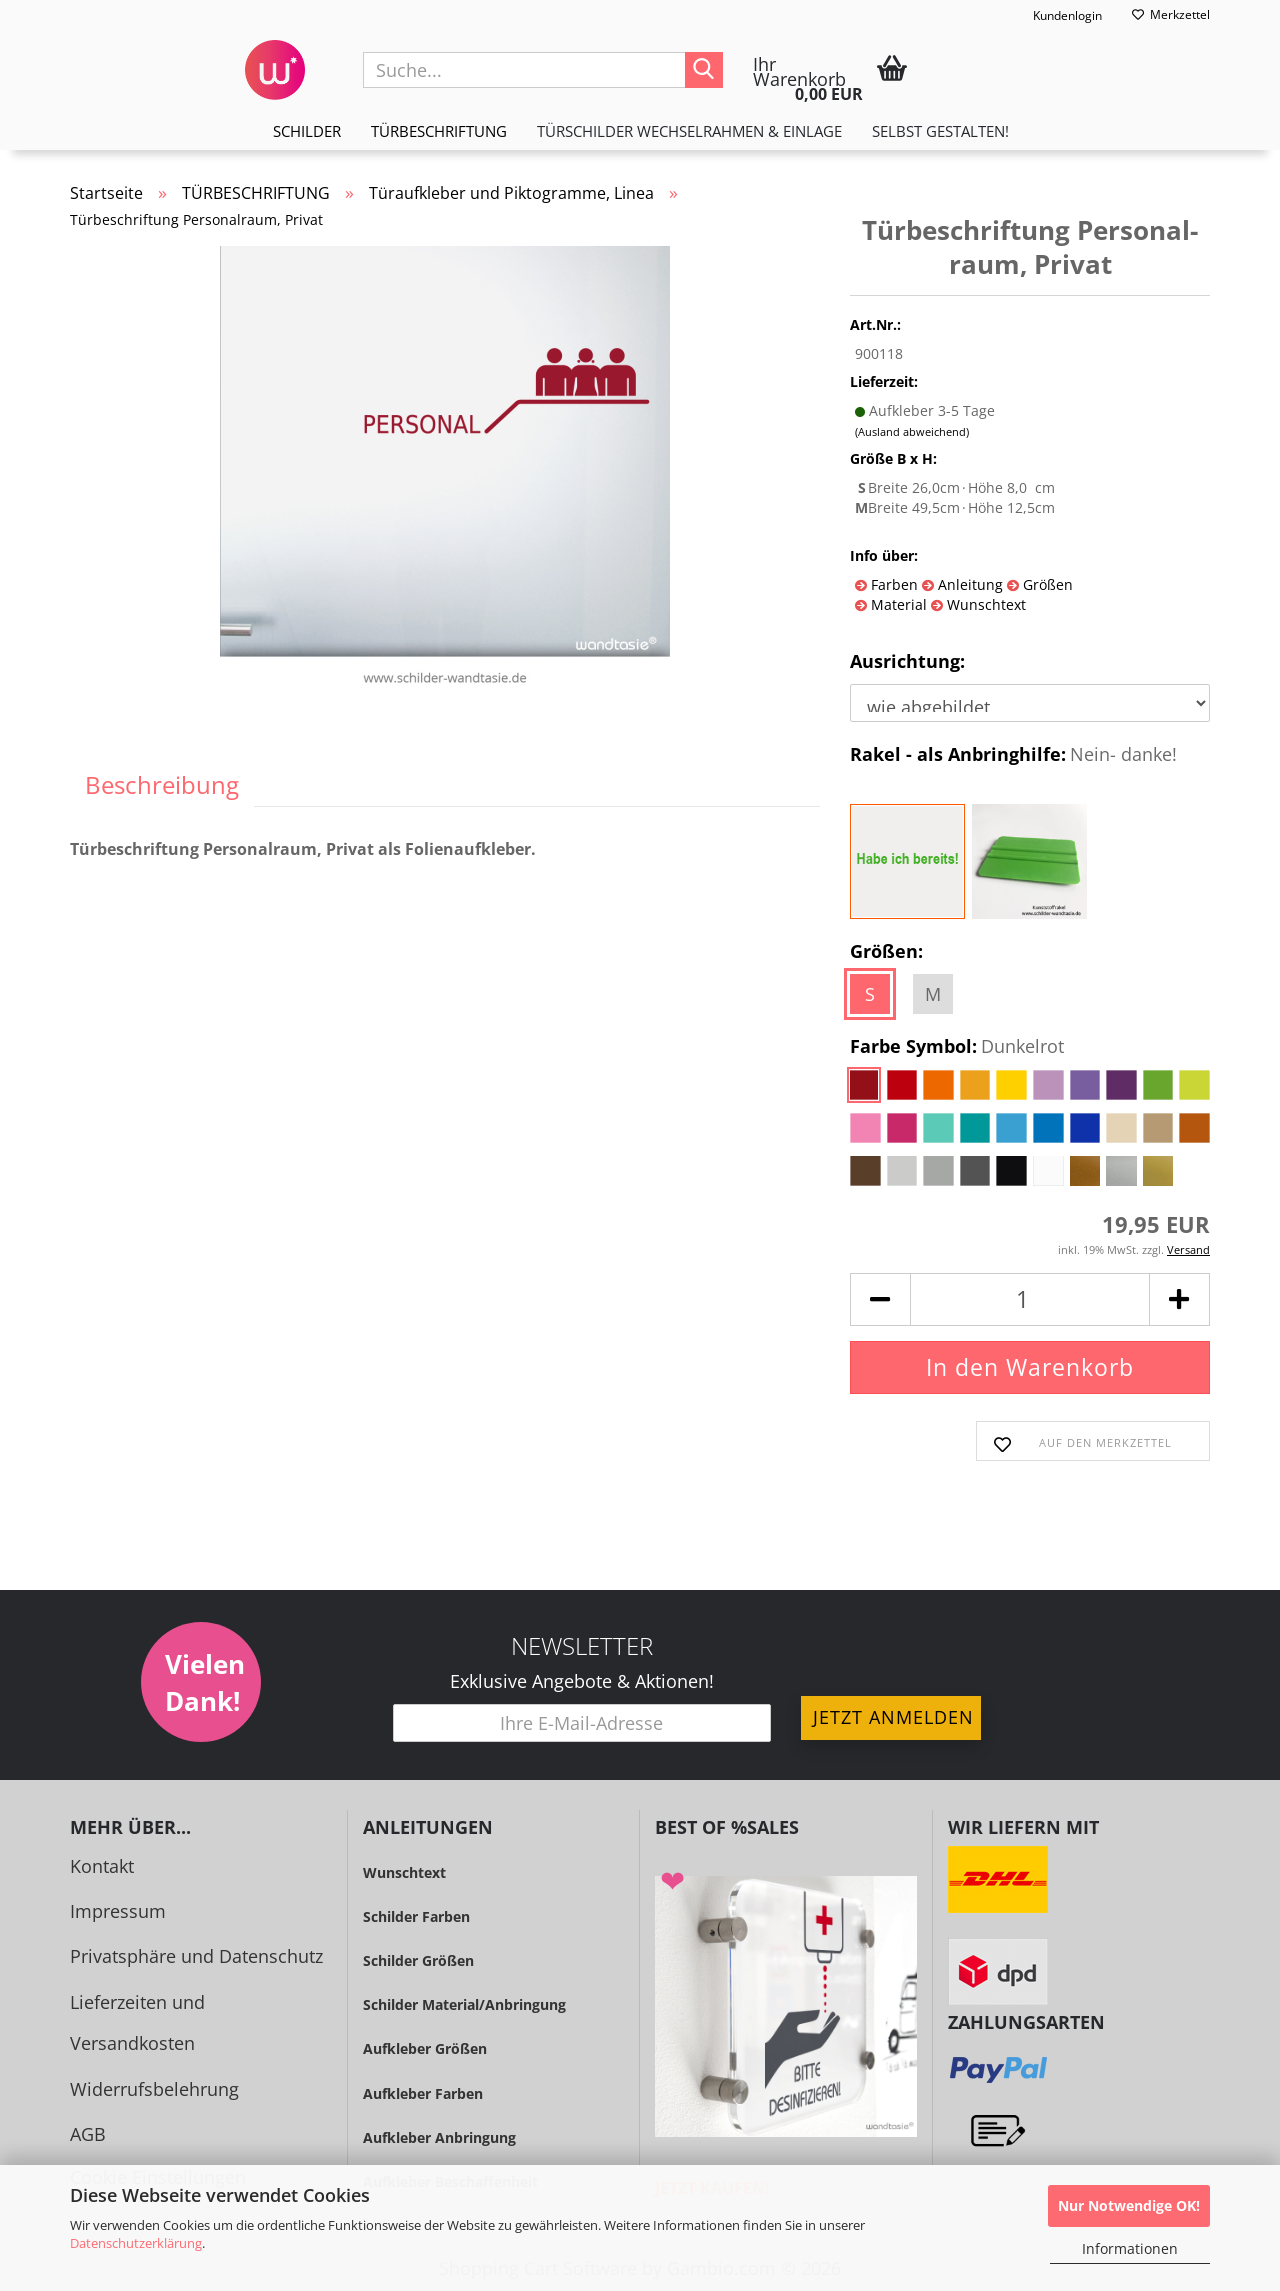 This screenshot has width=1280, height=2291. Describe the element at coordinates (892, 584) in the screenshot. I see `Farben` at that location.